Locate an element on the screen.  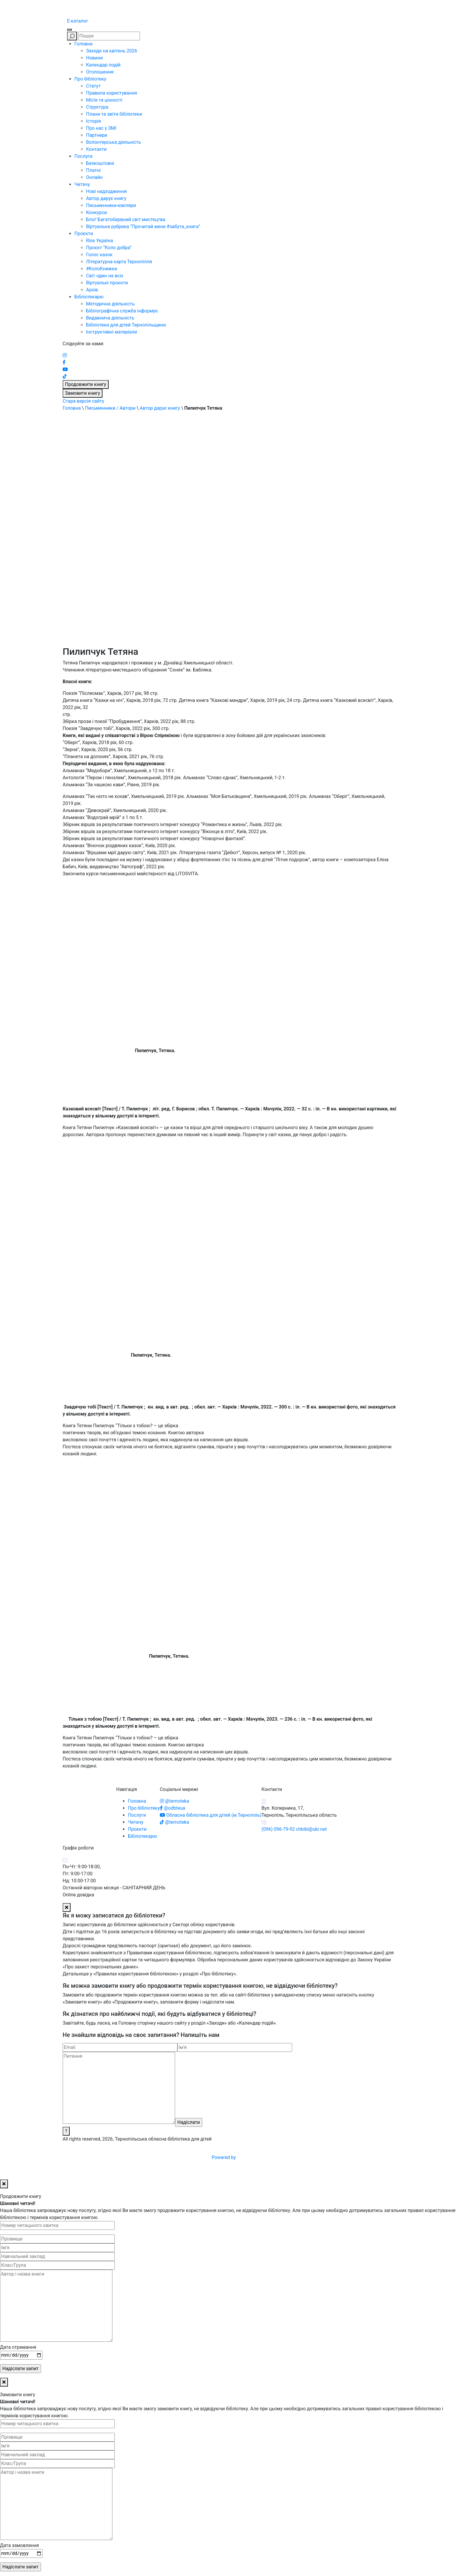
Про нас у ЗМІ is located at coordinates (101, 128).